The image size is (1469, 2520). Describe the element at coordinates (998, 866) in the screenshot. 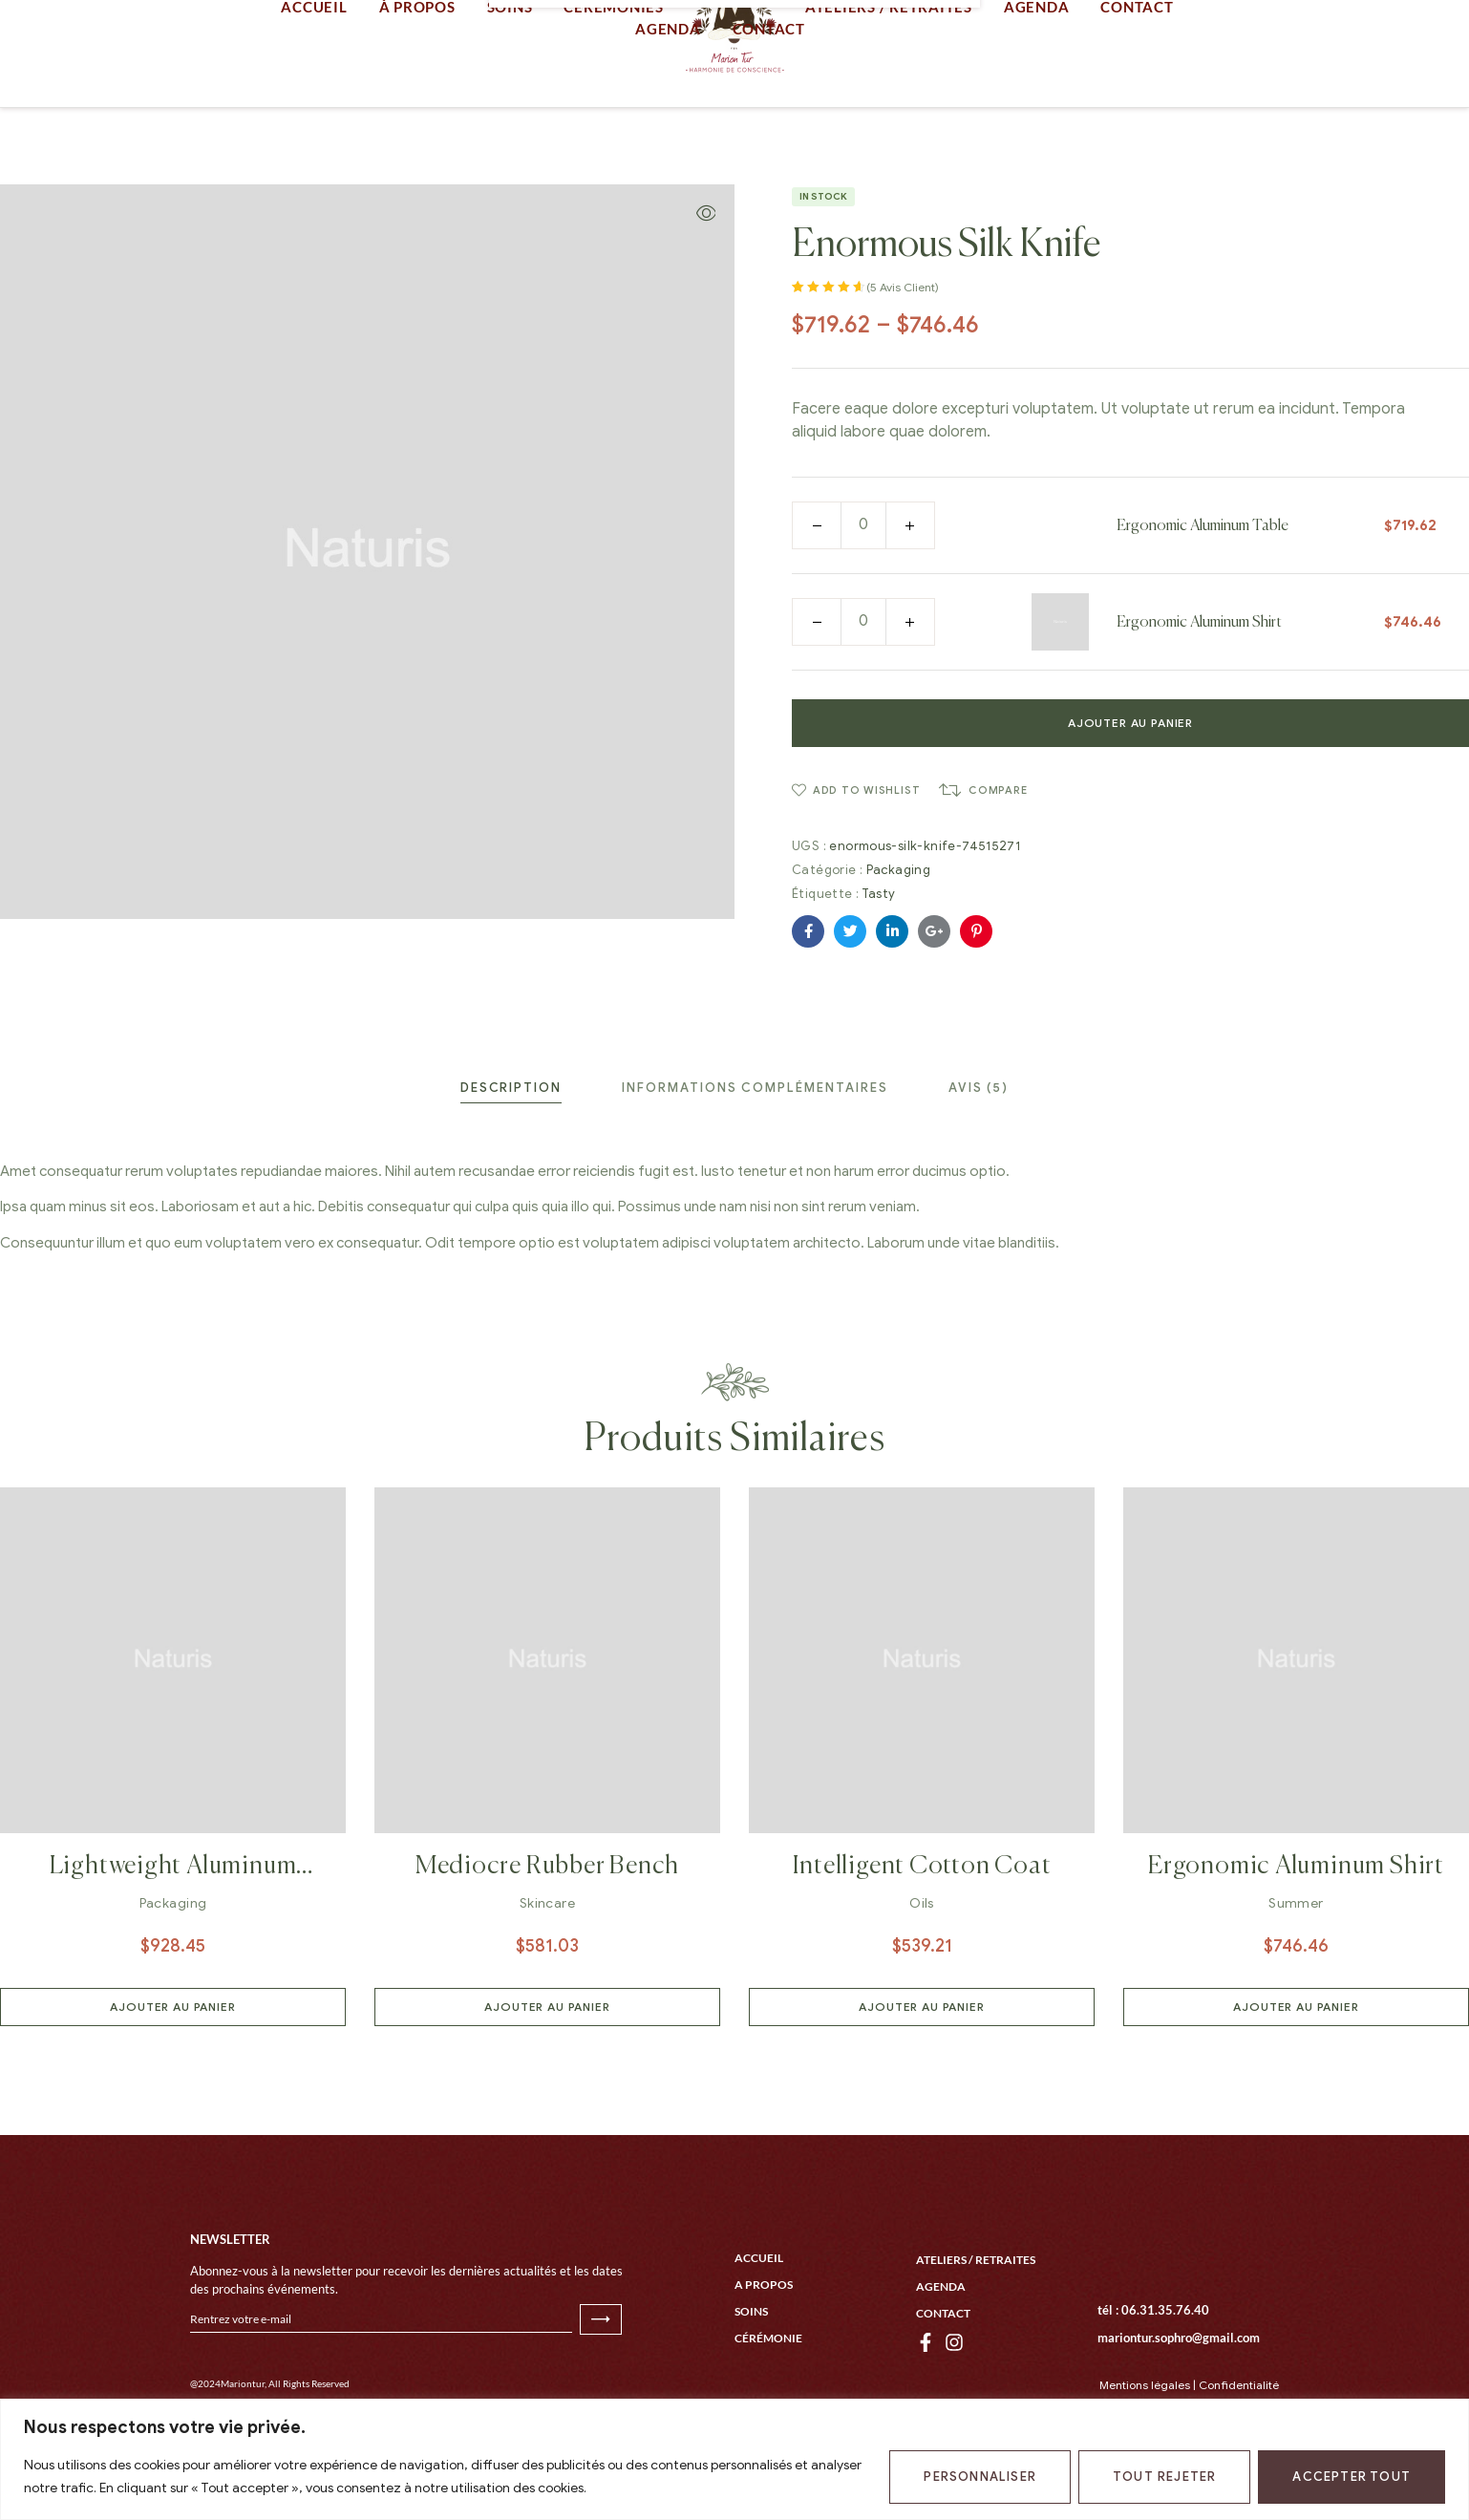

I see `Compare` at that location.